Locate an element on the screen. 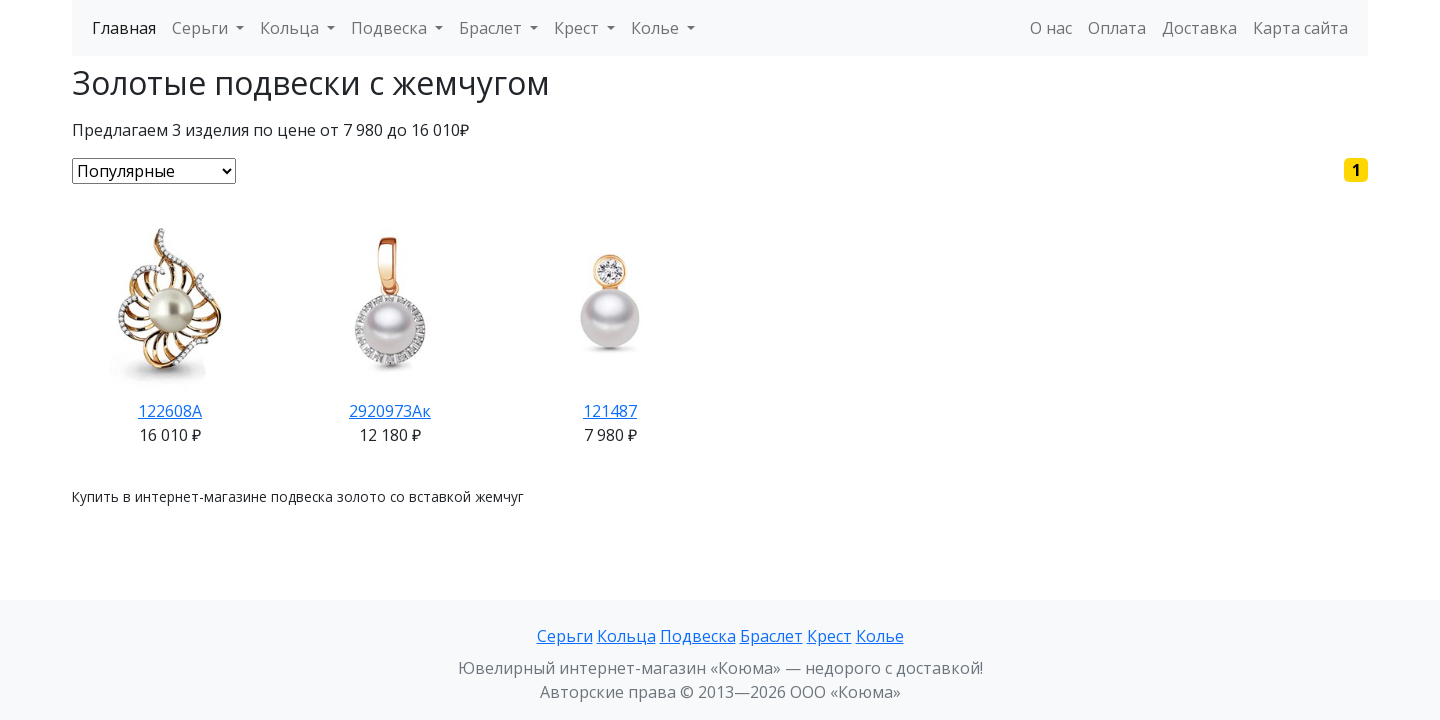 Image resolution: width=1440 pixels, height=720 pixels. Подвеска is located at coordinates (698, 636).